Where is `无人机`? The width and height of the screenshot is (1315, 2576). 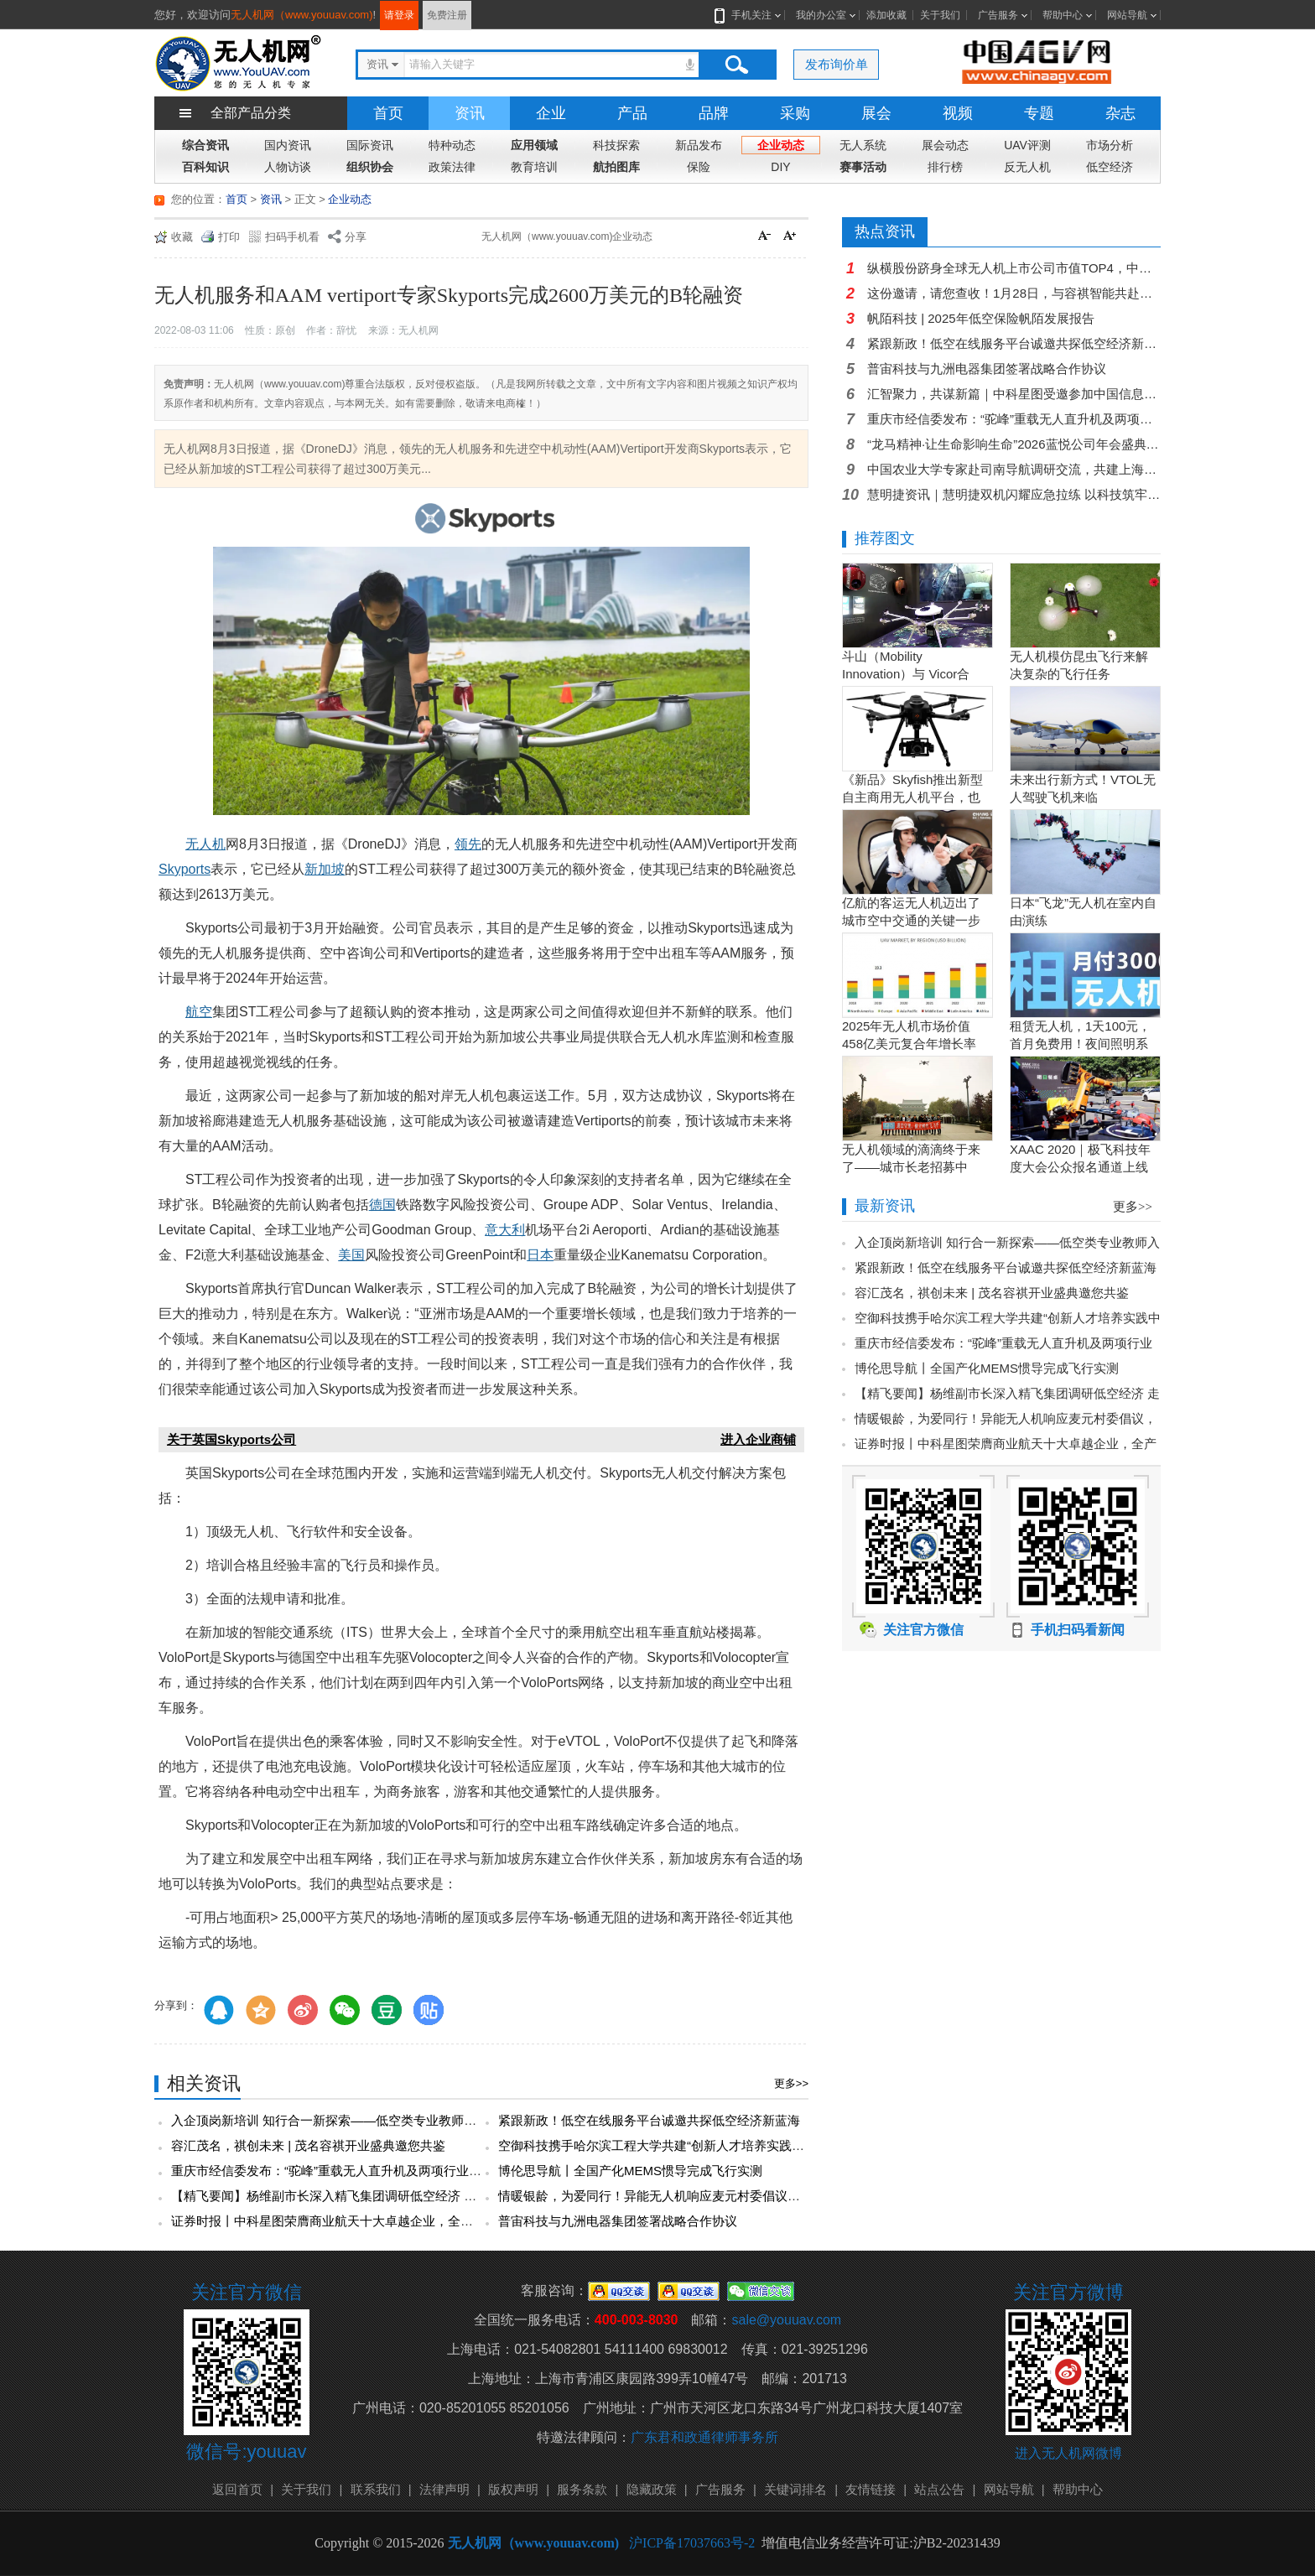 无人机 is located at coordinates (205, 844).